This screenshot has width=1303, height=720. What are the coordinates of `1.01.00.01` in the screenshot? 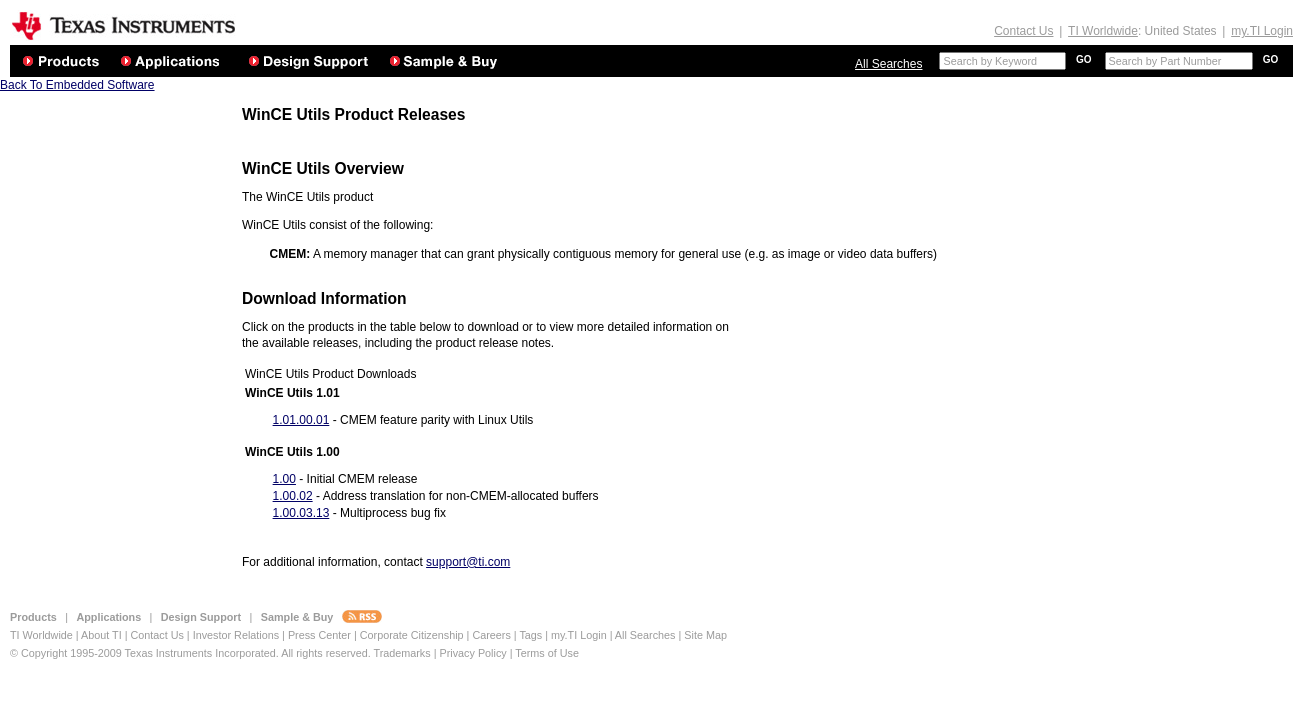 It's located at (301, 420).